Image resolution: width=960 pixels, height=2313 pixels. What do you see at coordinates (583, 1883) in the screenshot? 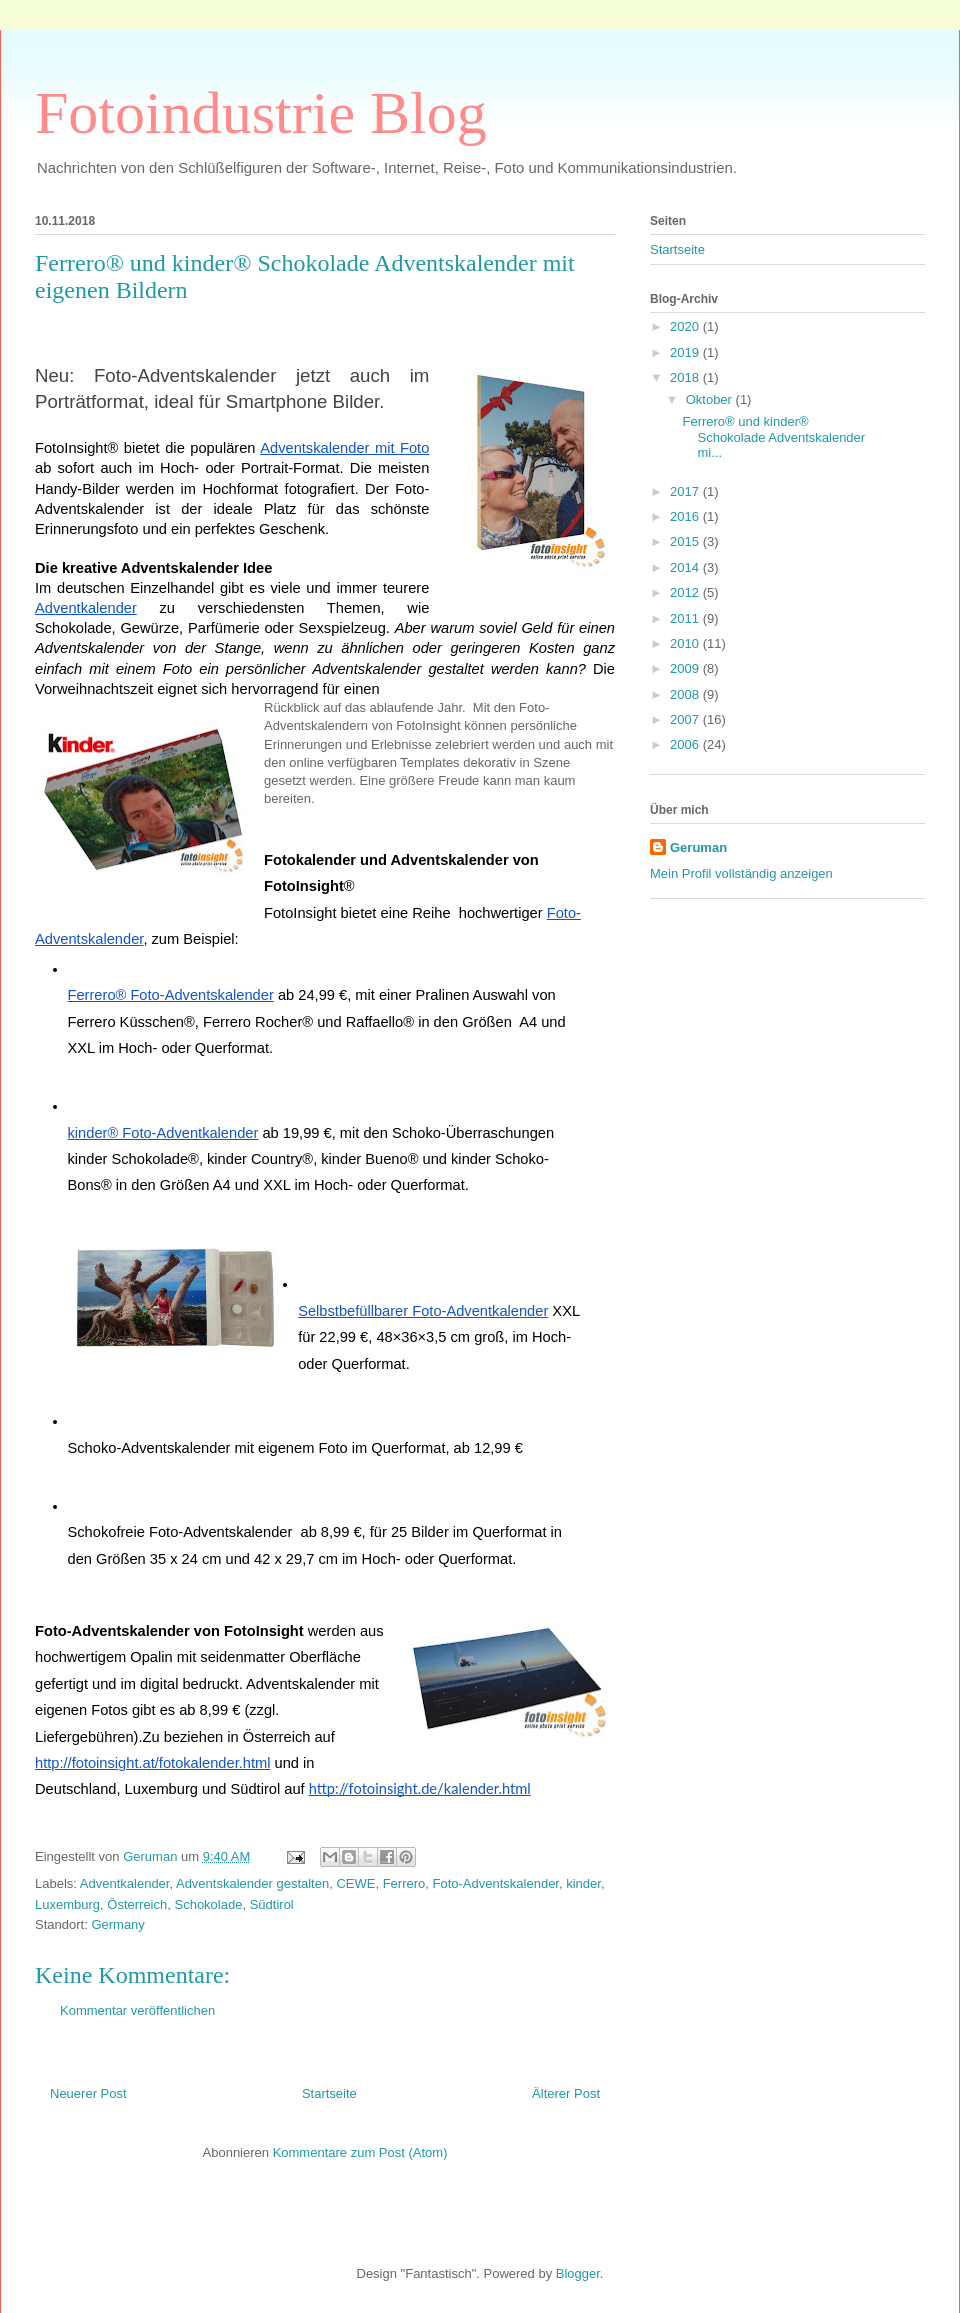
I see `kinder` at bounding box center [583, 1883].